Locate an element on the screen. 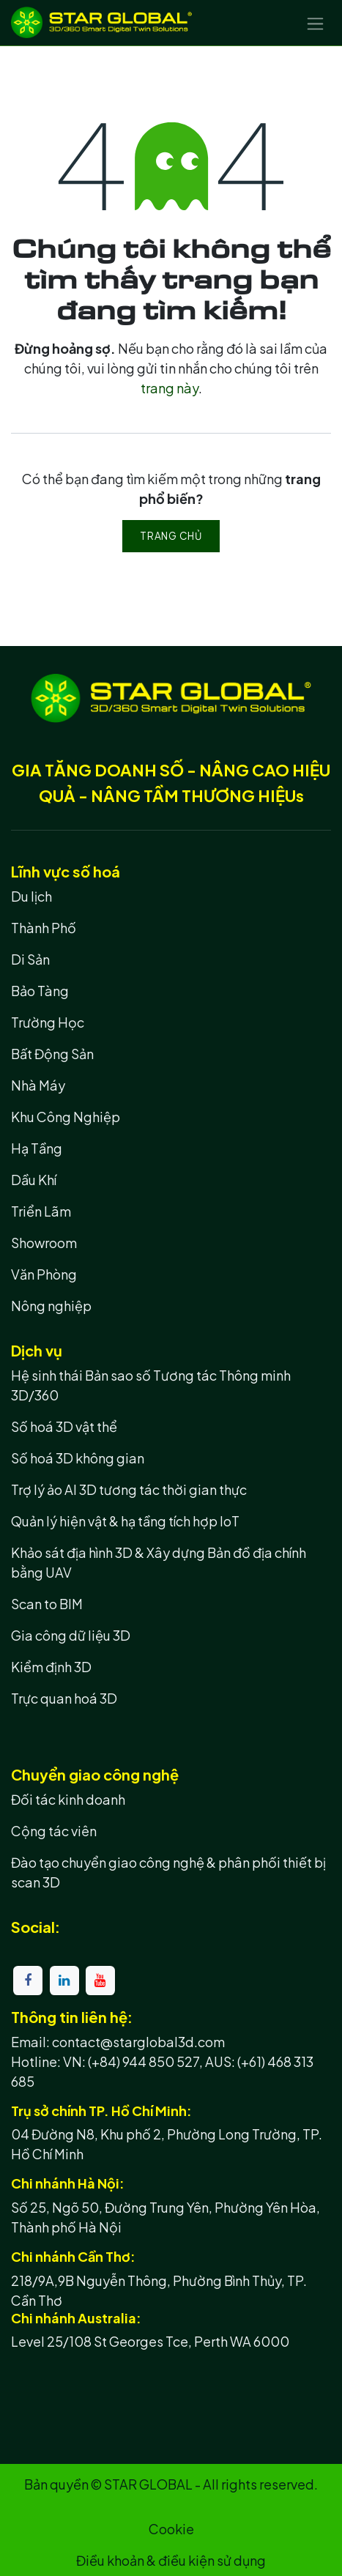 The image size is (342, 2576). Quản lý hiện vật & hạ tầng tích hợp IoT is located at coordinates (125, 1520).